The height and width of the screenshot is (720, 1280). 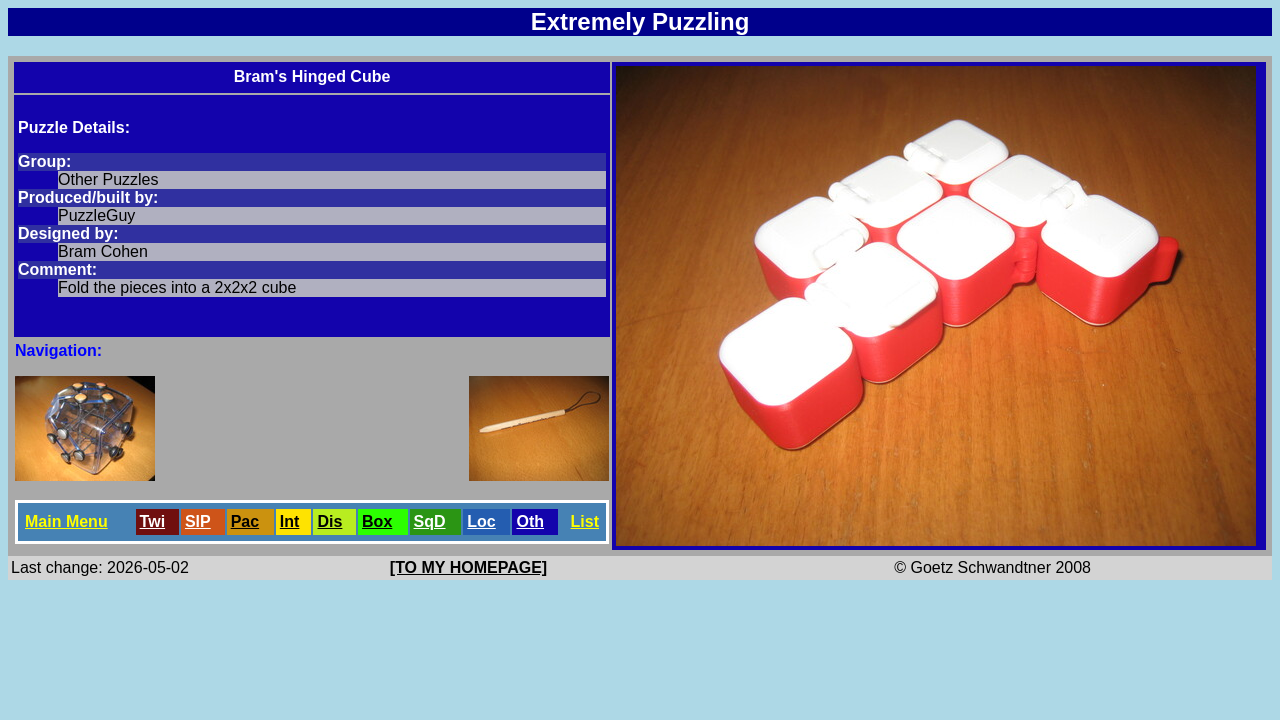 What do you see at coordinates (377, 521) in the screenshot?
I see `Box` at bounding box center [377, 521].